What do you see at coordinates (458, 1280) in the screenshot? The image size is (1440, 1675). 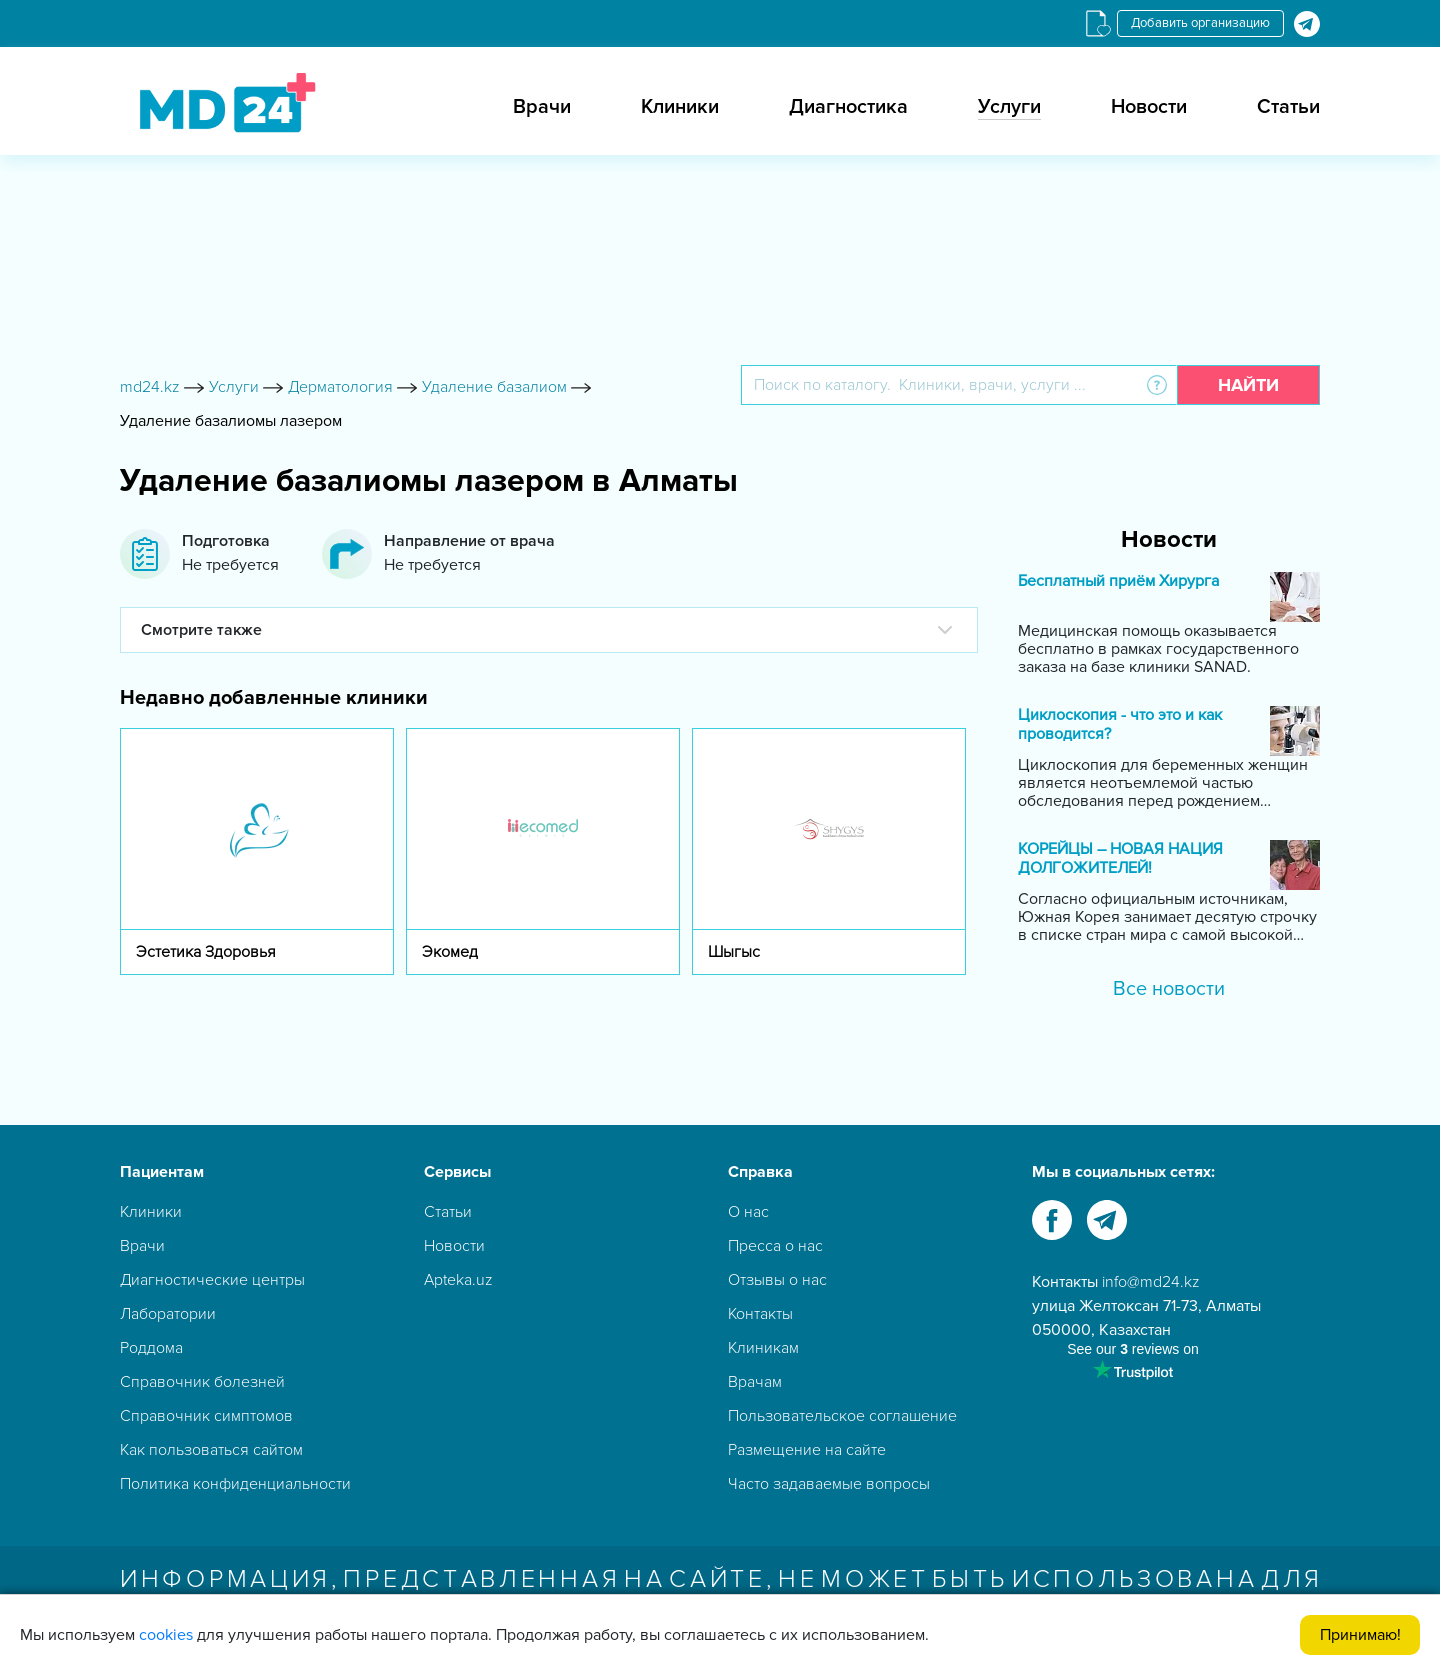 I see `Apteka.uz` at bounding box center [458, 1280].